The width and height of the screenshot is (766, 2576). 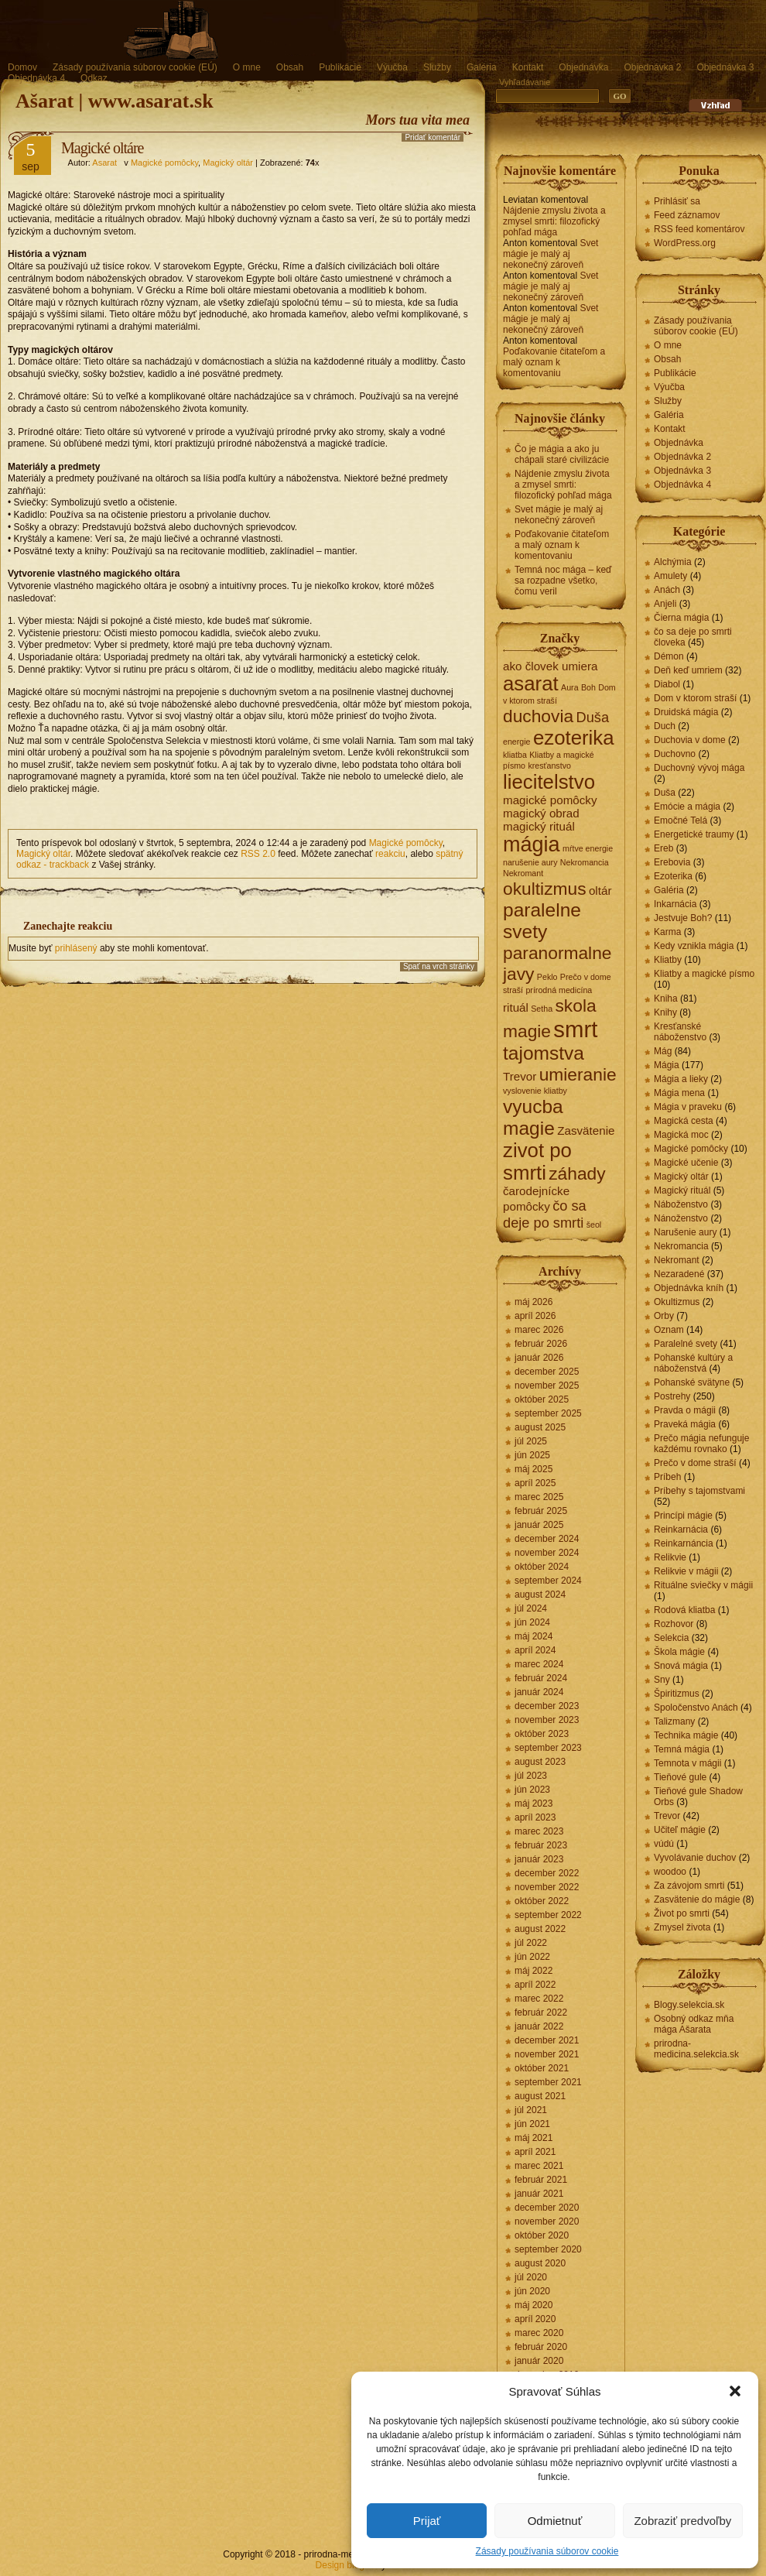 What do you see at coordinates (533, 2137) in the screenshot?
I see `máj 2021` at bounding box center [533, 2137].